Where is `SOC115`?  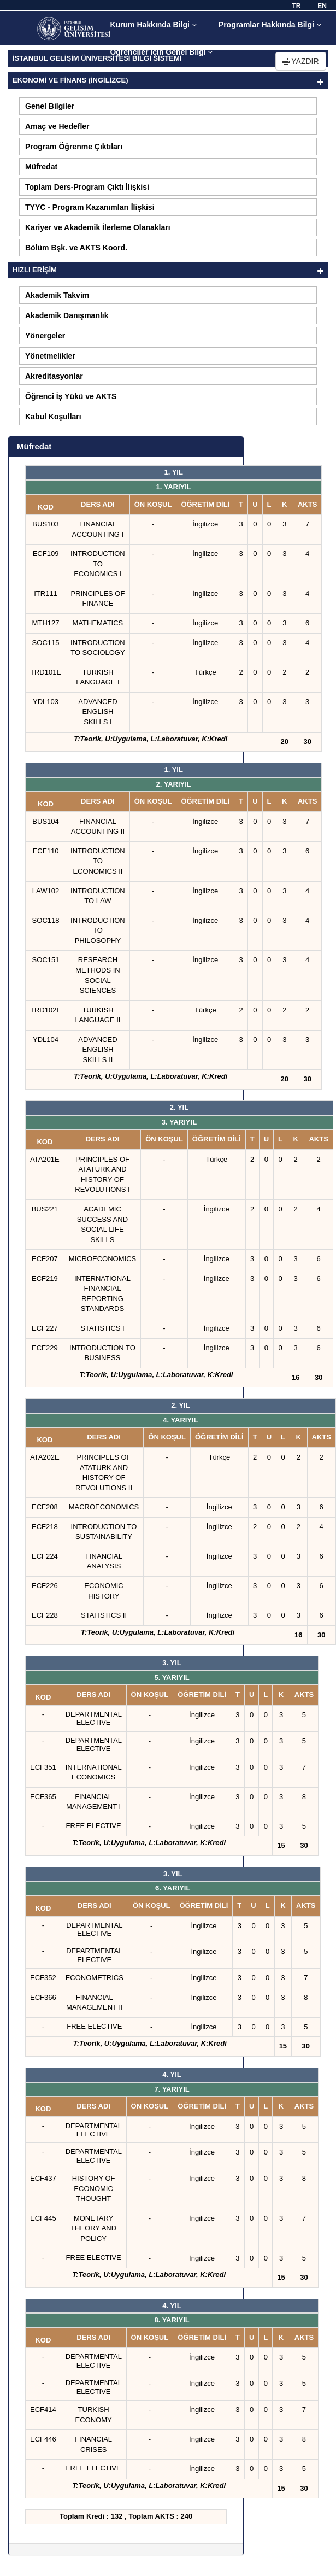 SOC115 is located at coordinates (46, 643).